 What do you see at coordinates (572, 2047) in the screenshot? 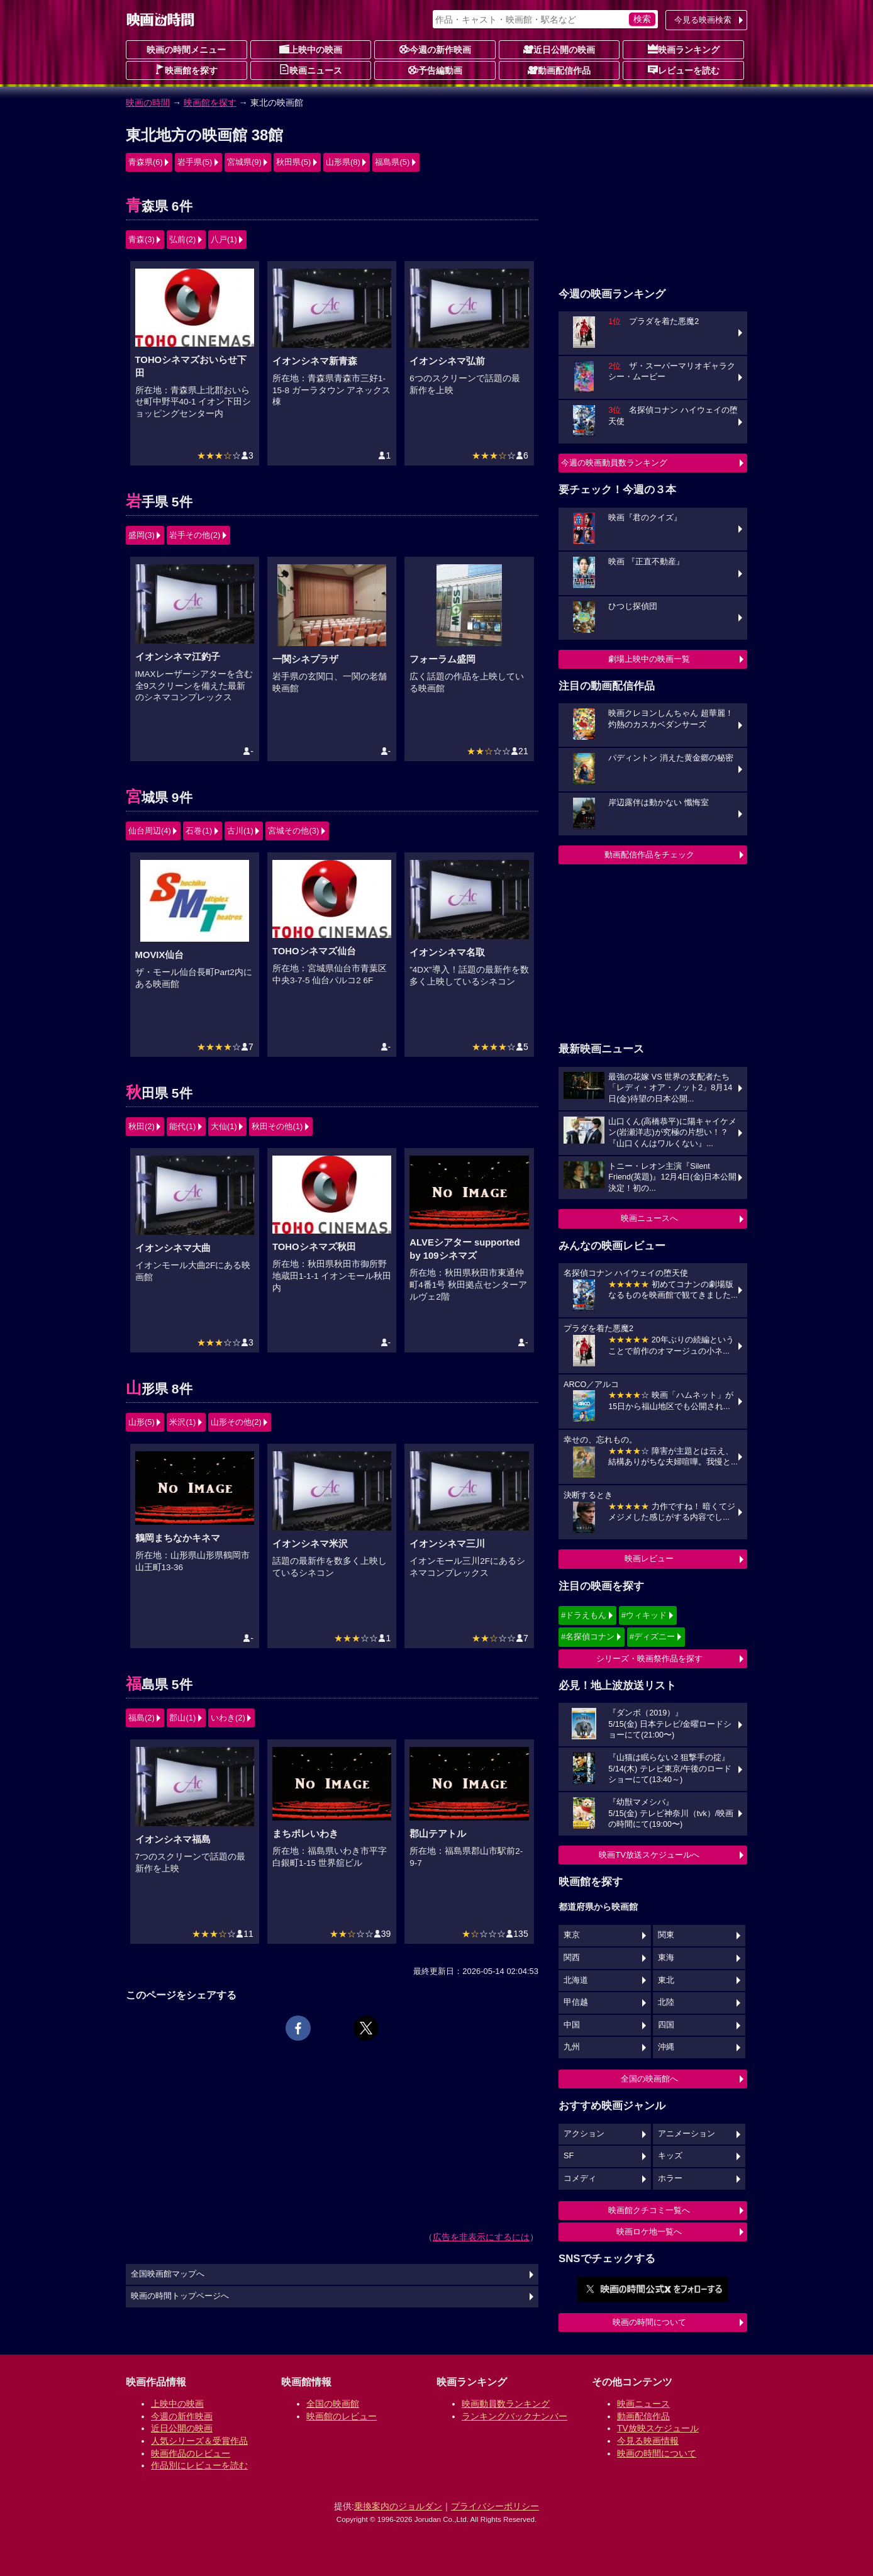
I see `九州` at bounding box center [572, 2047].